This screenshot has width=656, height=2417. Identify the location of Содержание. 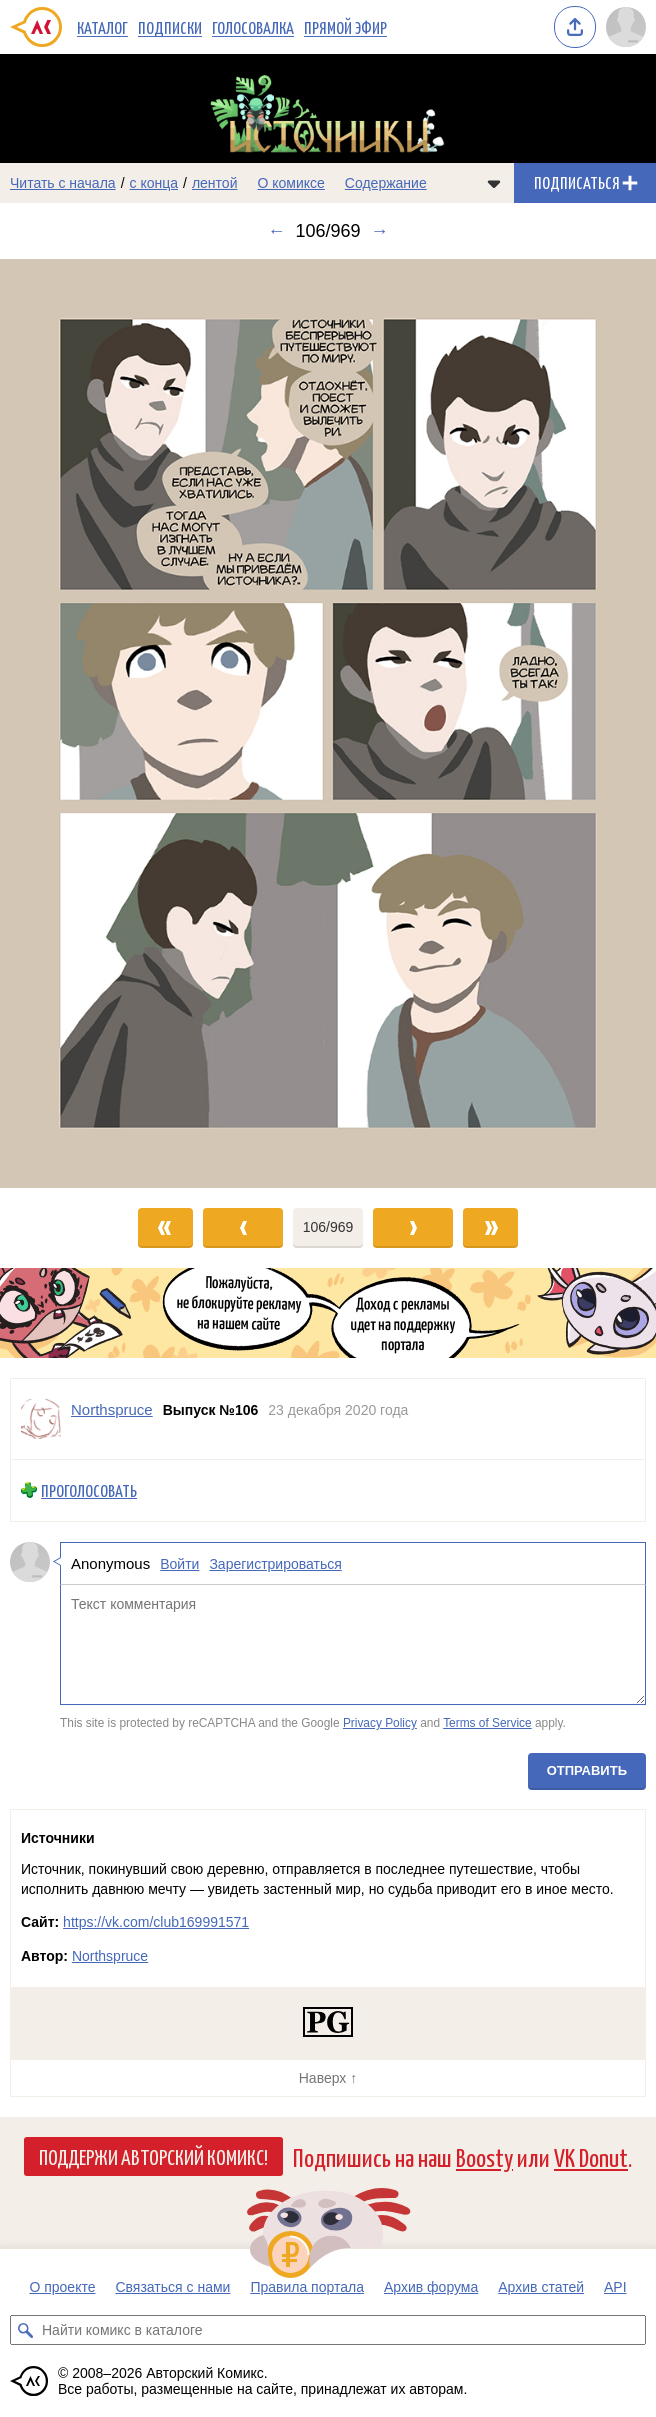
(386, 183).